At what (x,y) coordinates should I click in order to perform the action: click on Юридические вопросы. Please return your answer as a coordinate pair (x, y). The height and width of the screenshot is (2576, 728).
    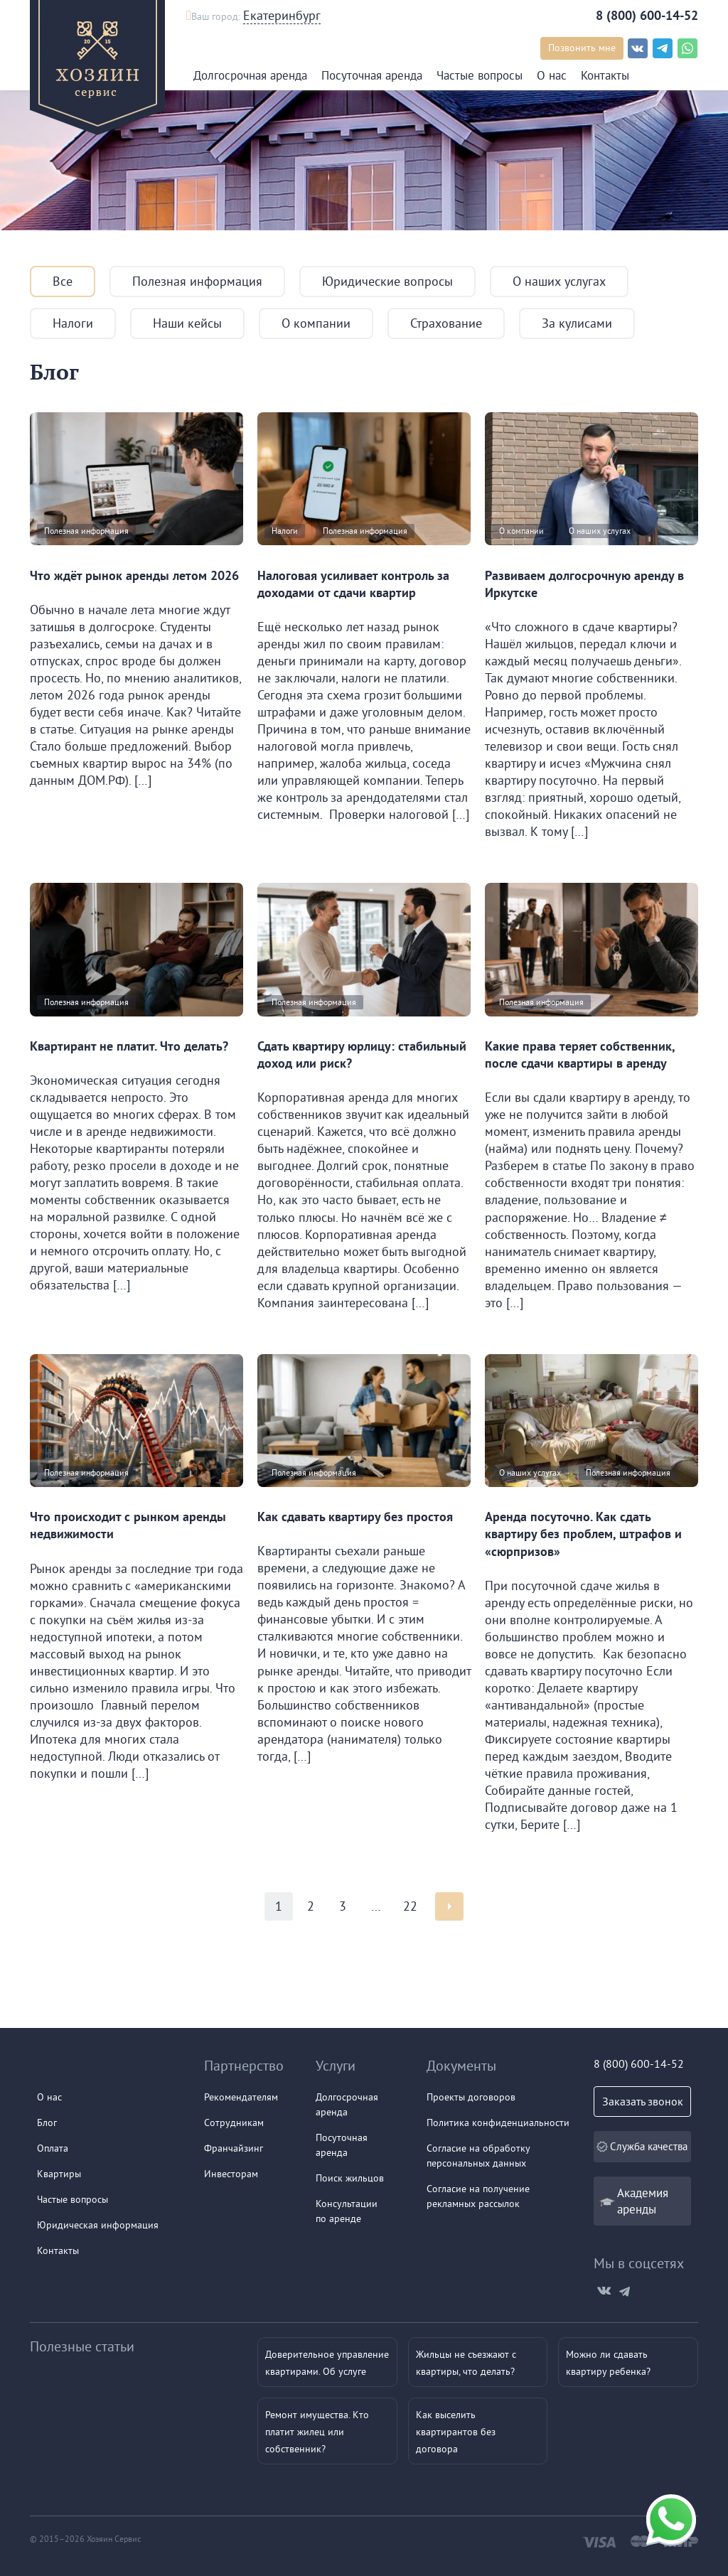
    Looking at the image, I should click on (387, 281).